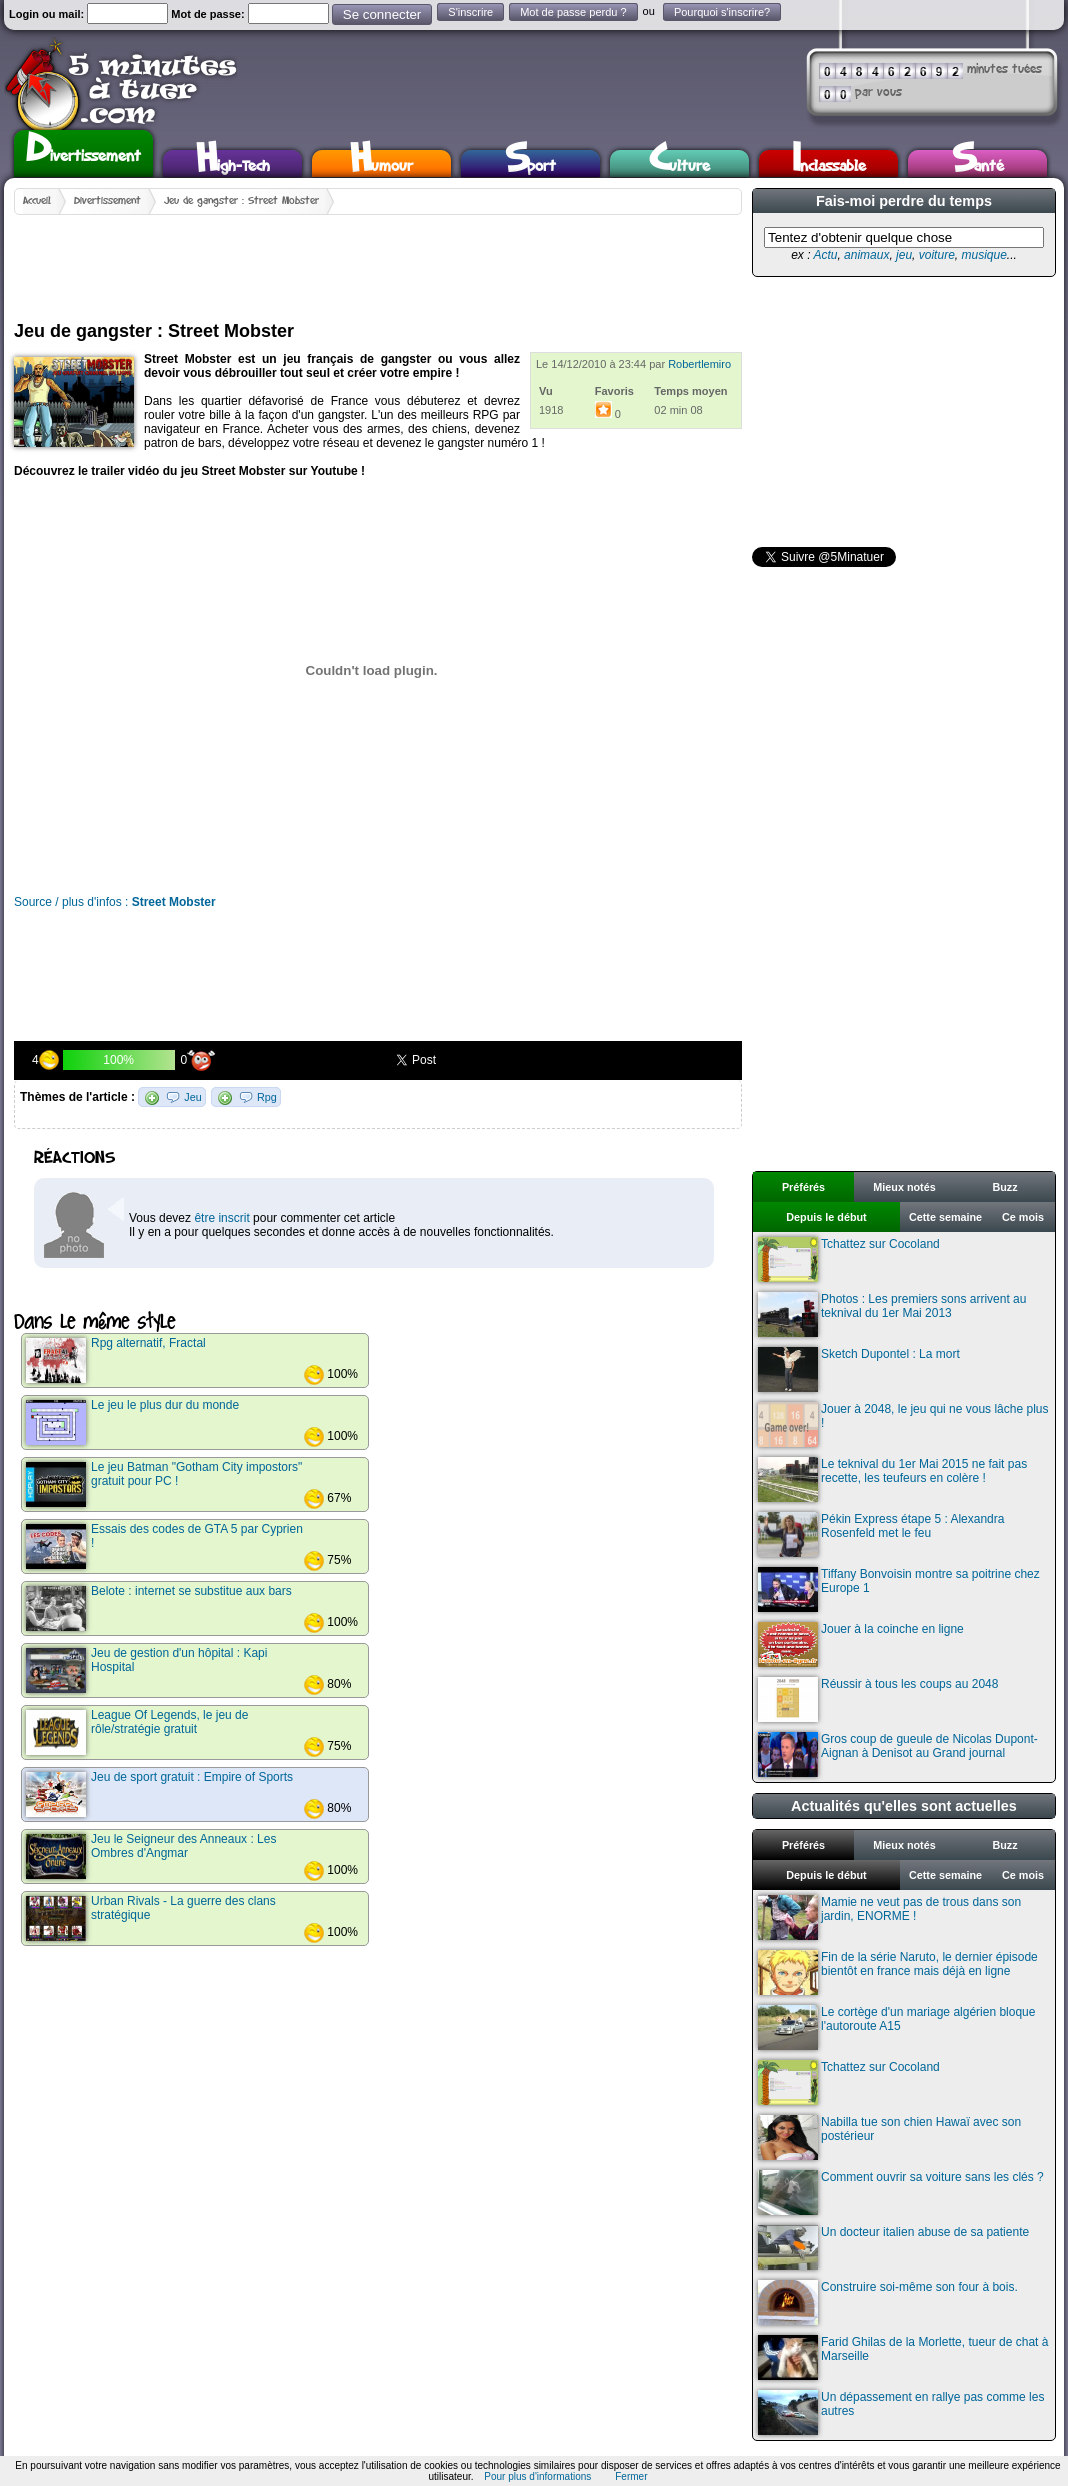  I want to click on Mot de passe perdu ?, so click(573, 12).